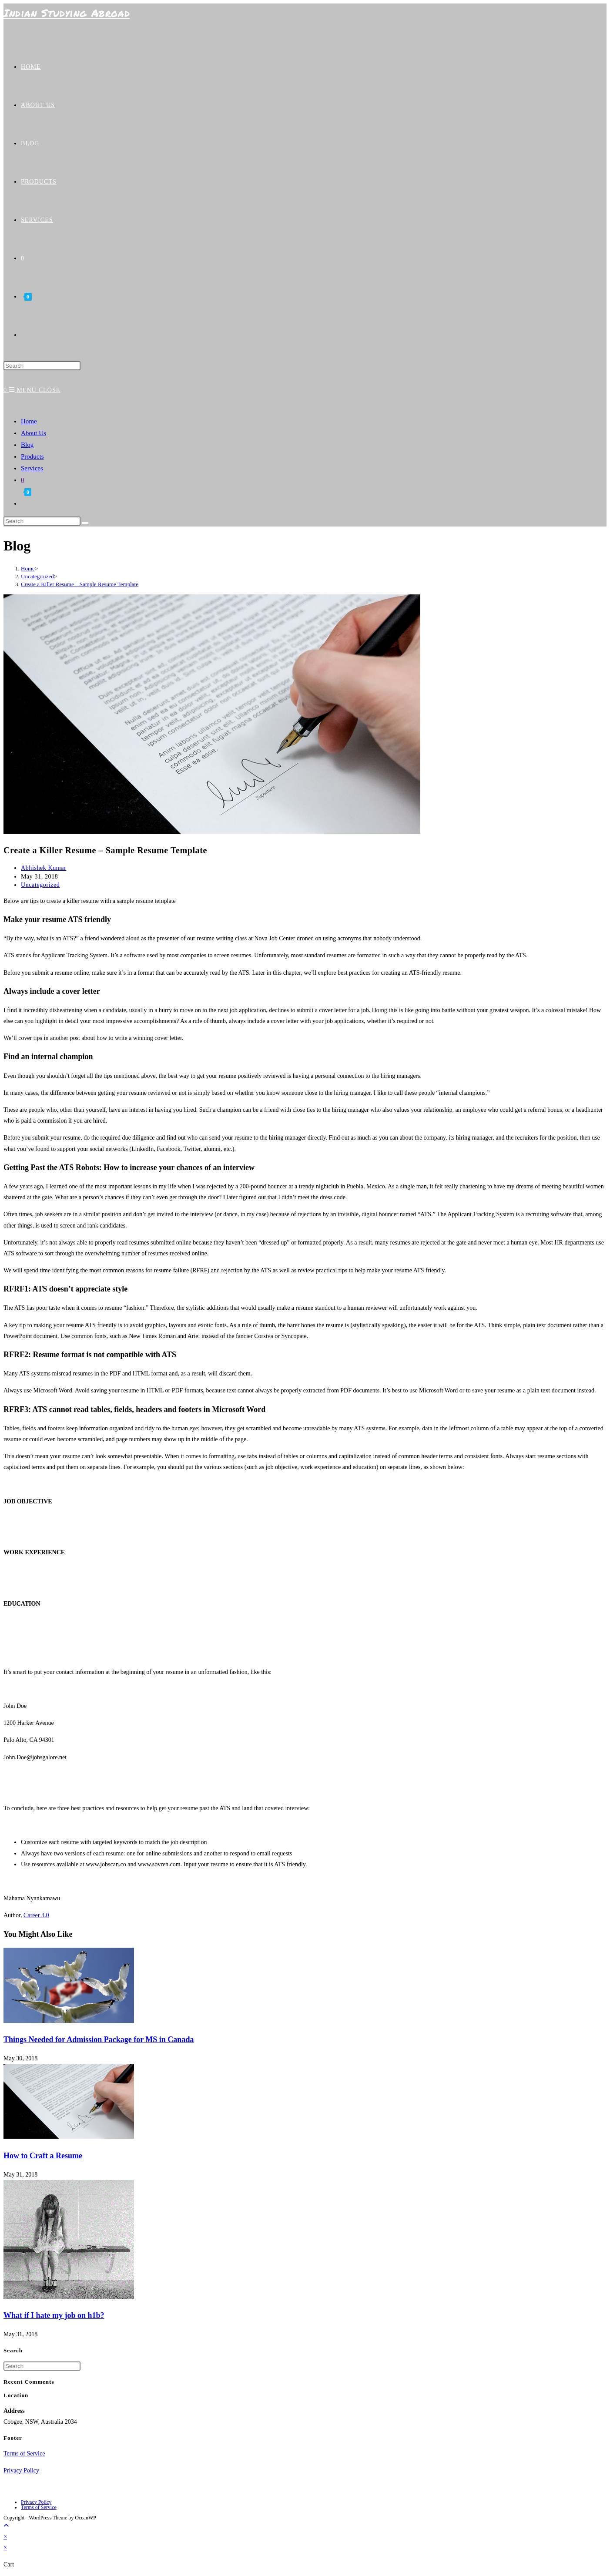 The image size is (610, 2576). I want to click on Career 3.0, so click(36, 1915).